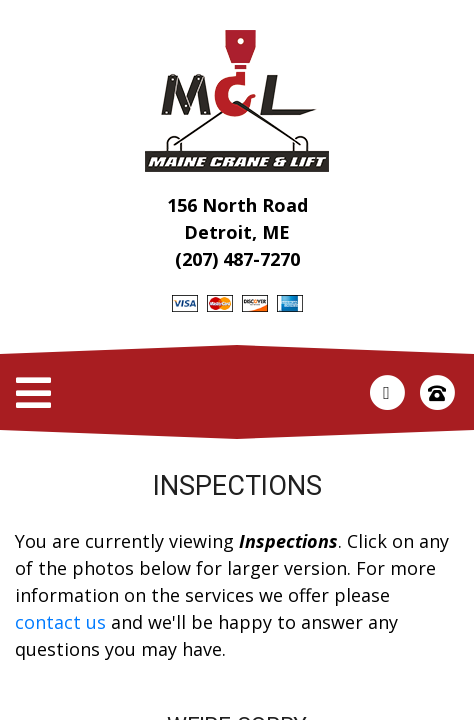 The image size is (474, 720). What do you see at coordinates (33, 393) in the screenshot?
I see `[Toggle Navigation]` at bounding box center [33, 393].